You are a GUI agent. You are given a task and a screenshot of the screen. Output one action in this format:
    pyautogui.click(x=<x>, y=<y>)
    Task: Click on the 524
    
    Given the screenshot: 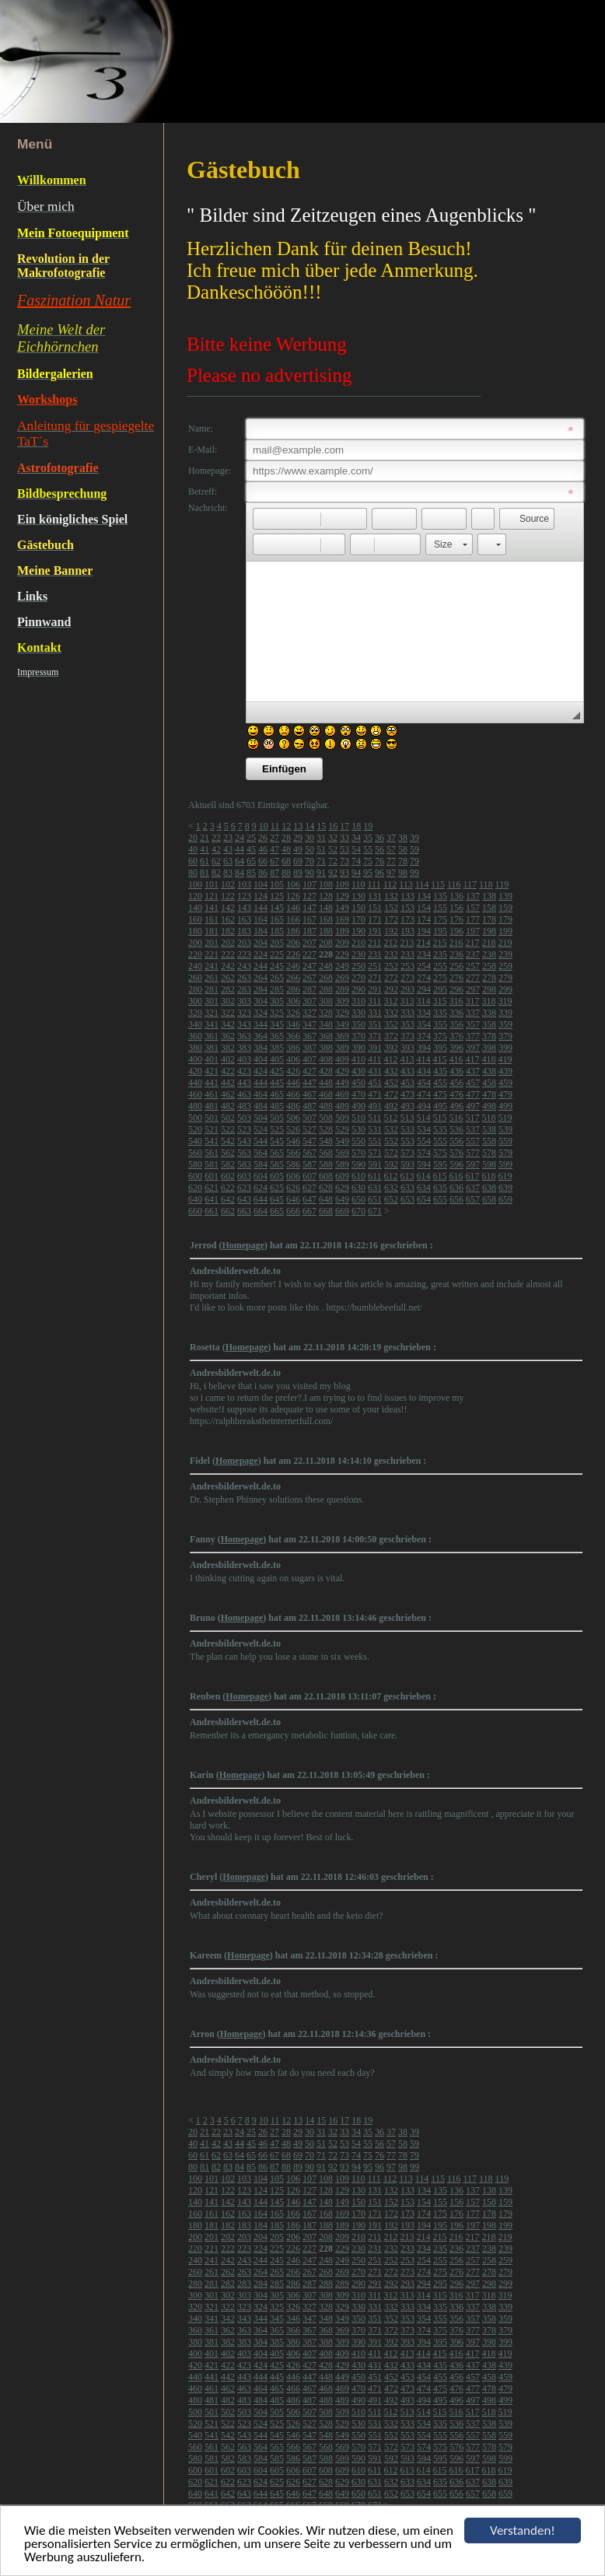 What is the action you would take?
    pyautogui.click(x=261, y=1129)
    